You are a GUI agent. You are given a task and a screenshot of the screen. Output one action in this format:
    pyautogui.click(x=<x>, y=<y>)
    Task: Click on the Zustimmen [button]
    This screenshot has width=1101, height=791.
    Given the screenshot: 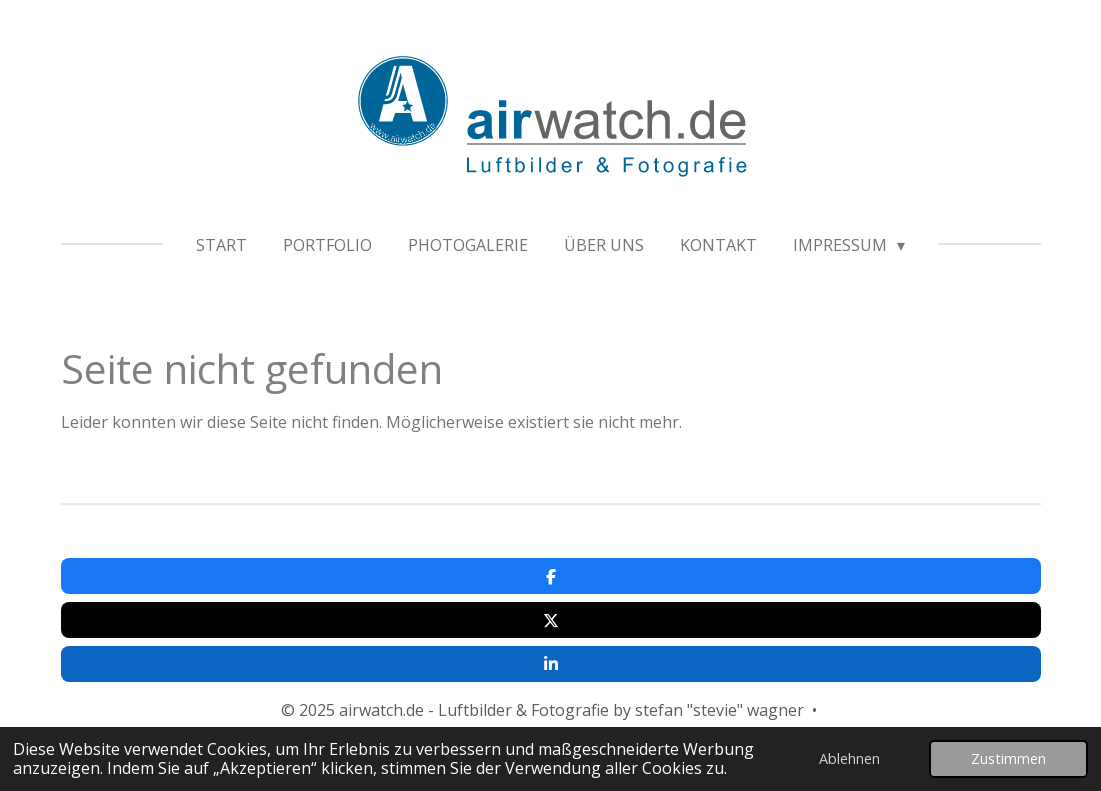 What is the action you would take?
    pyautogui.click(x=1008, y=758)
    